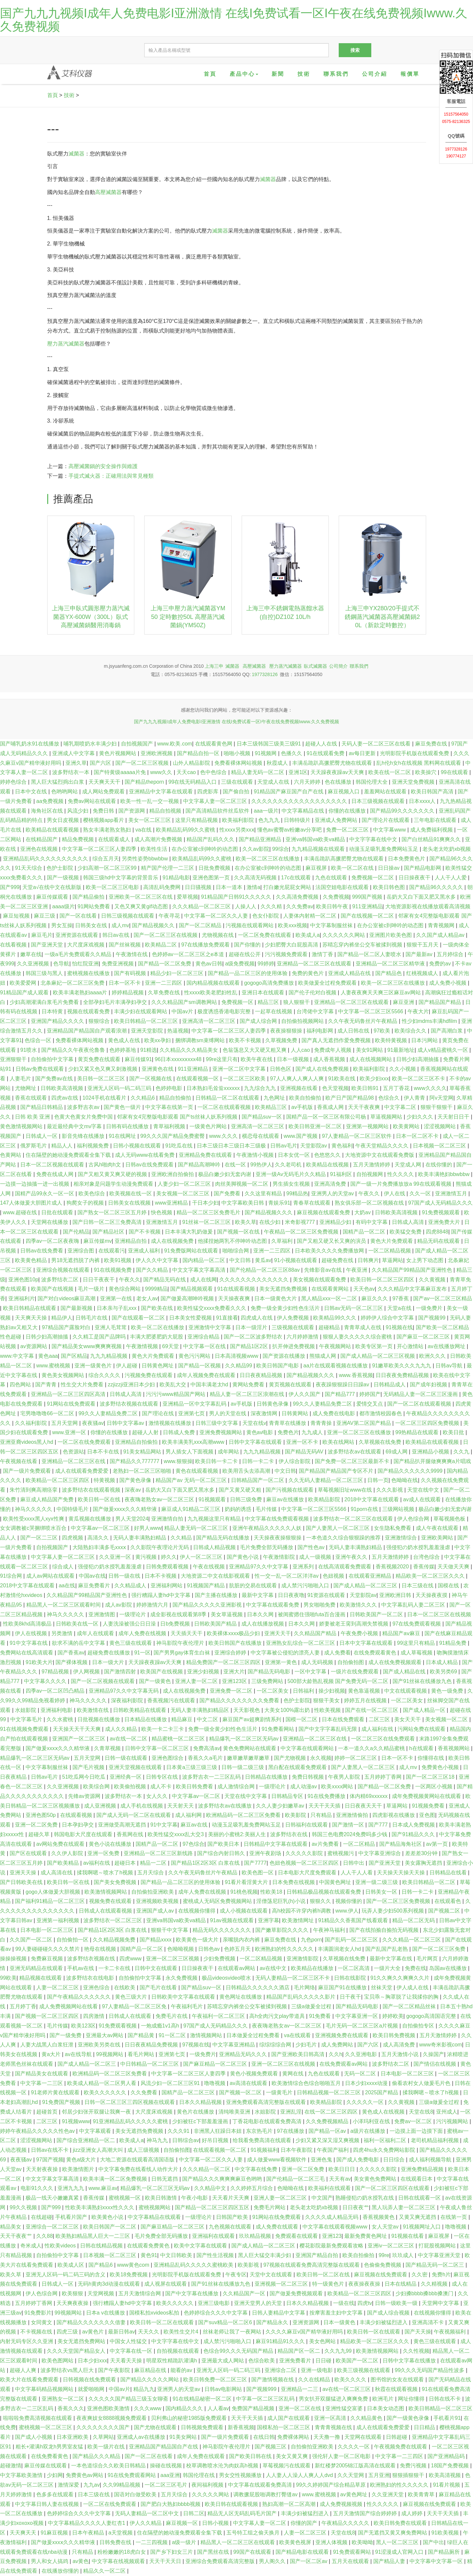 This screenshot has width=473, height=2576. What do you see at coordinates (279, 1557) in the screenshot?
I see `午夜激情影院` at bounding box center [279, 1557].